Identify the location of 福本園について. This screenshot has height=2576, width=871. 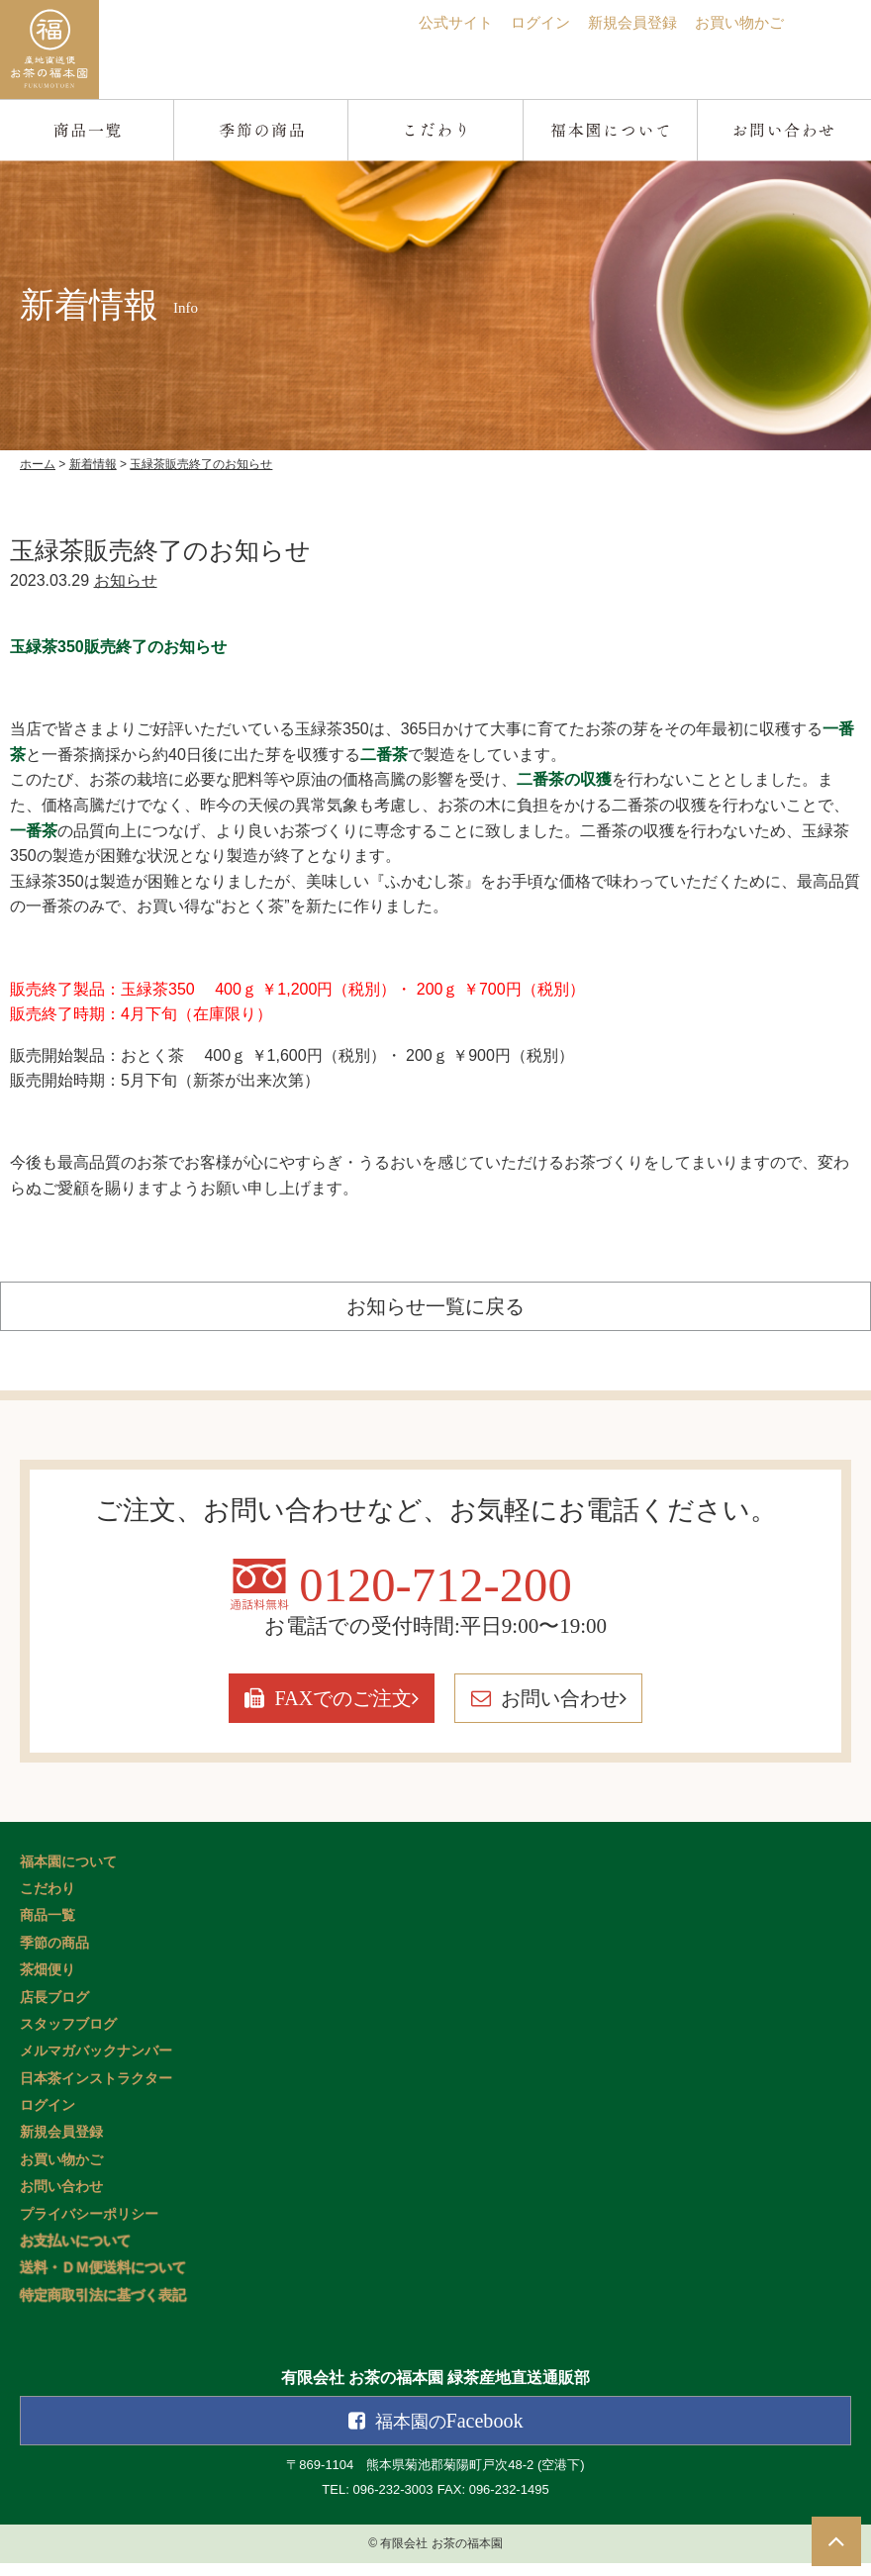
(68, 1874).